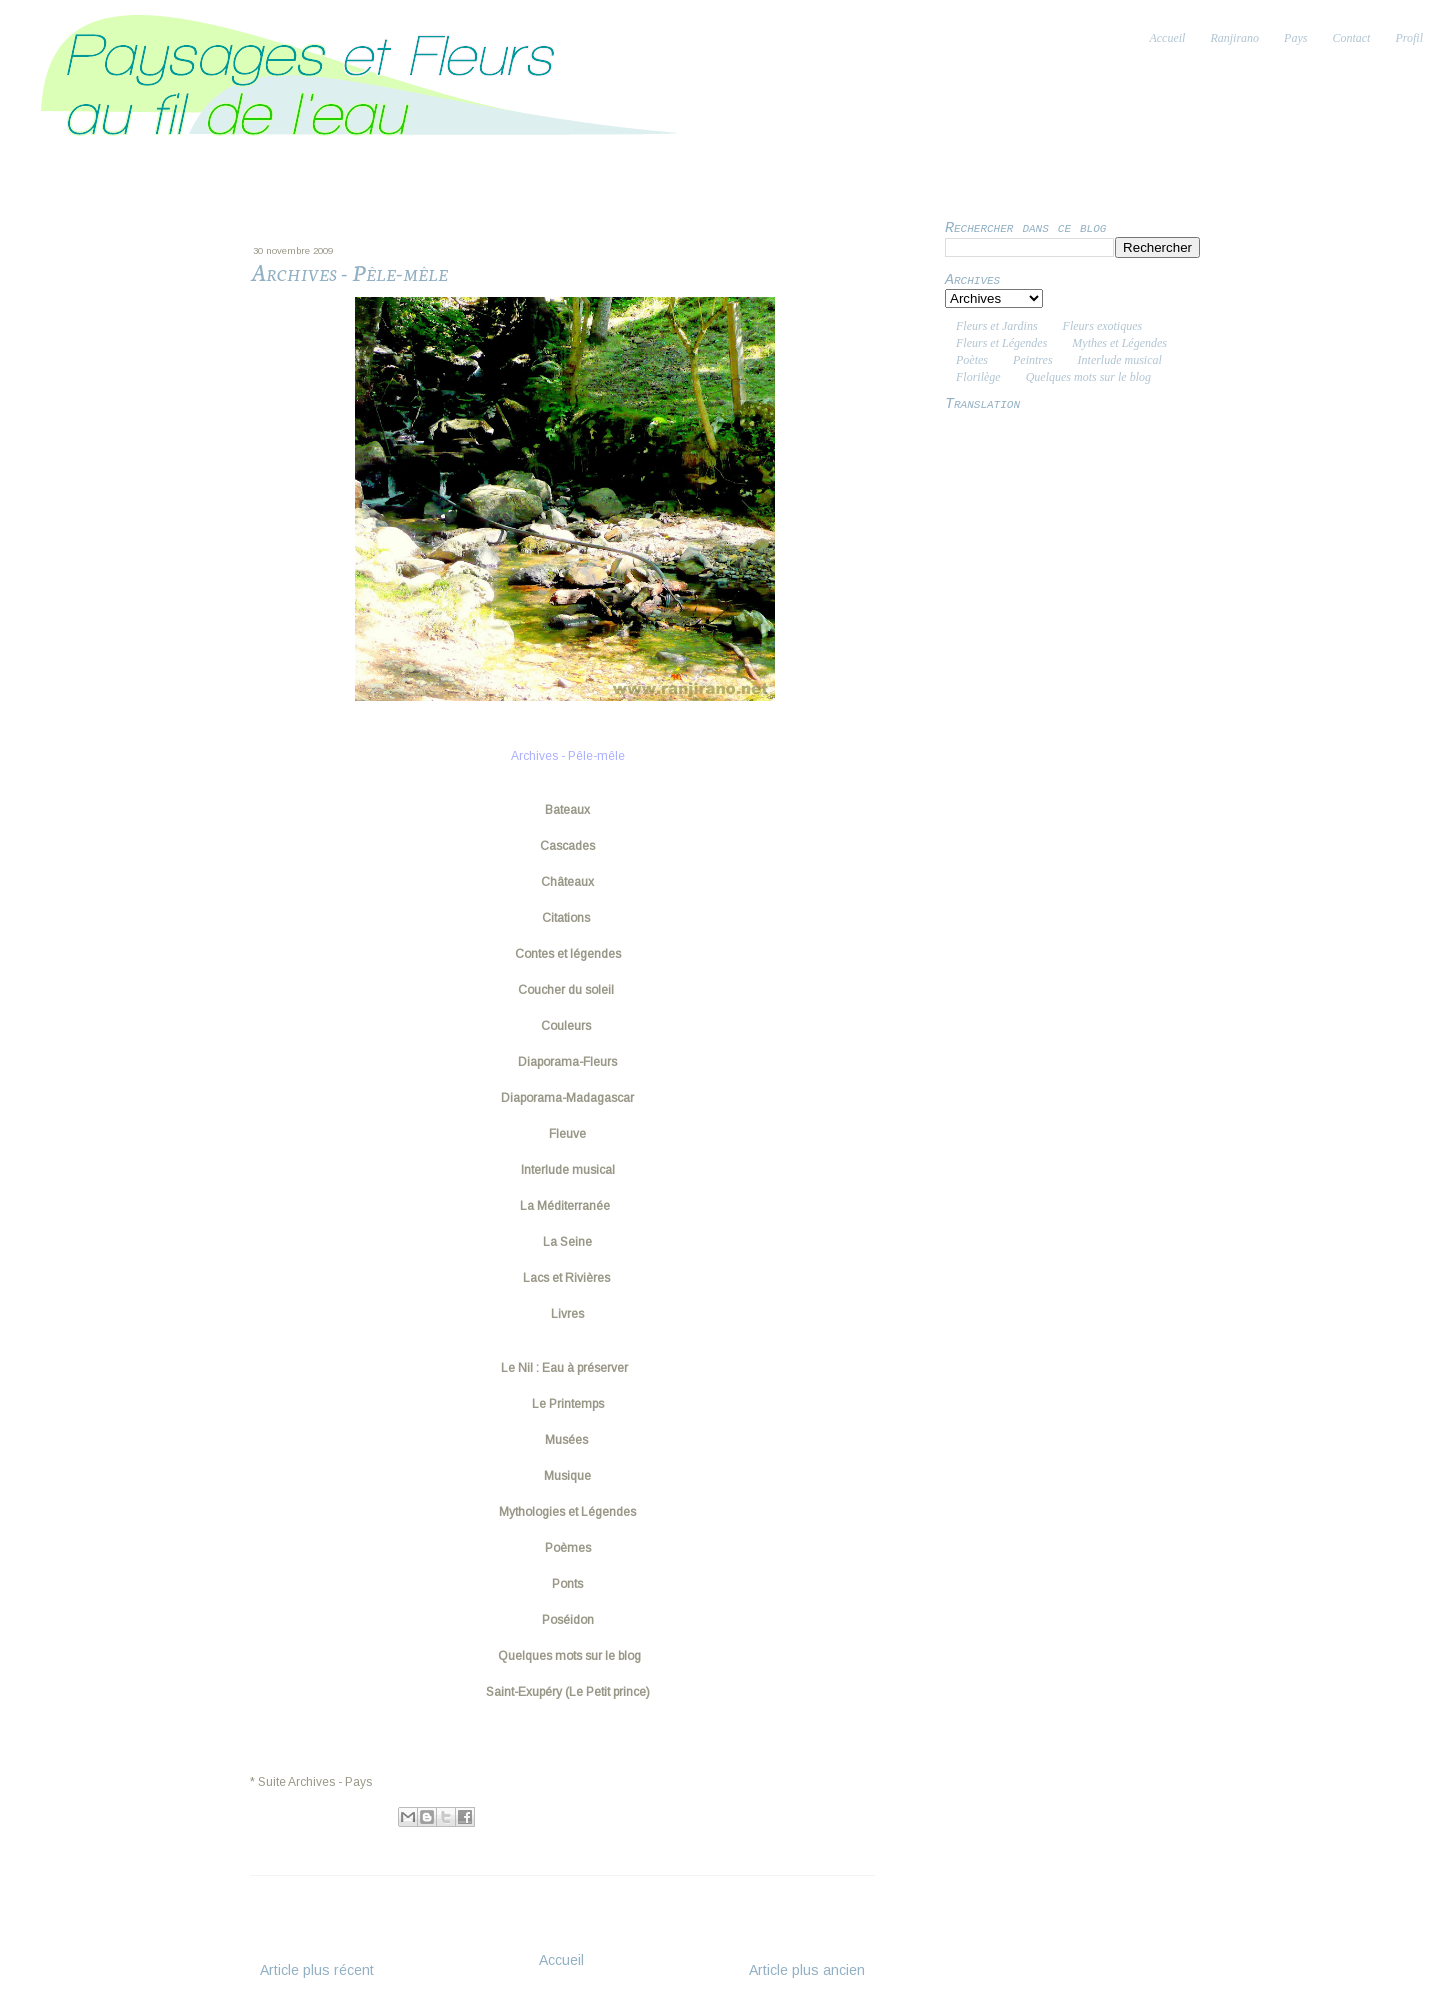 The image size is (1450, 2002). I want to click on Mythologies et Légendes, so click(567, 1512).